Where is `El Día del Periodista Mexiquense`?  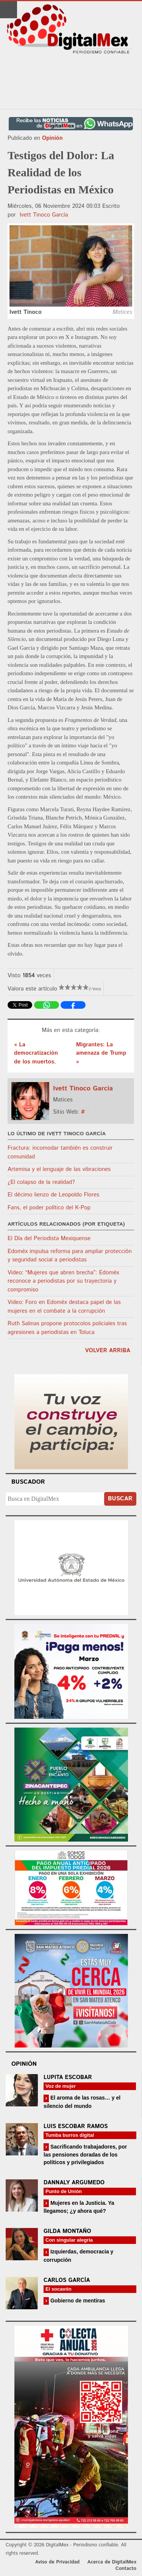 El Día del Periodista Mexiquense is located at coordinates (49, 1238).